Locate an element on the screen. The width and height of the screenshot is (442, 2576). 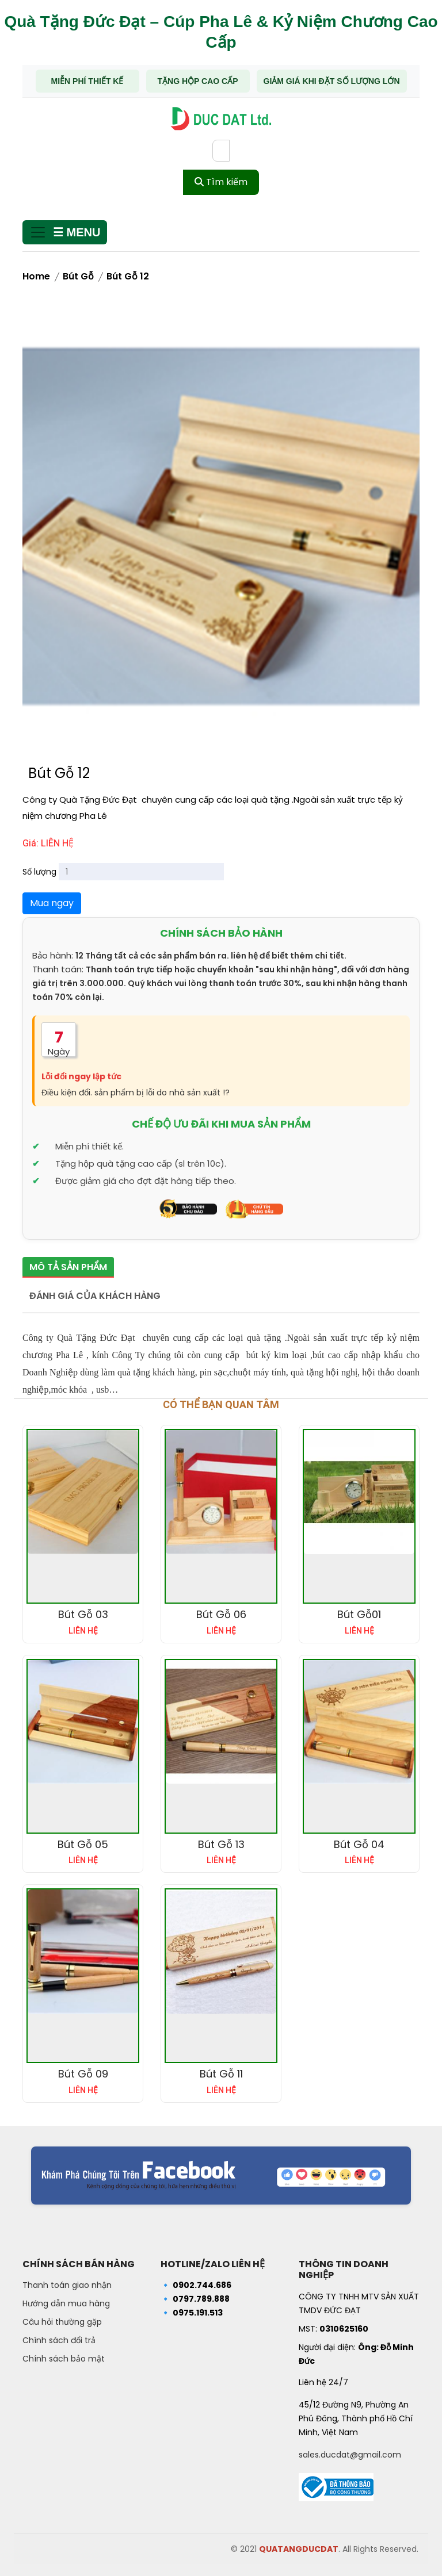
Mua ngay is located at coordinates (52, 903).